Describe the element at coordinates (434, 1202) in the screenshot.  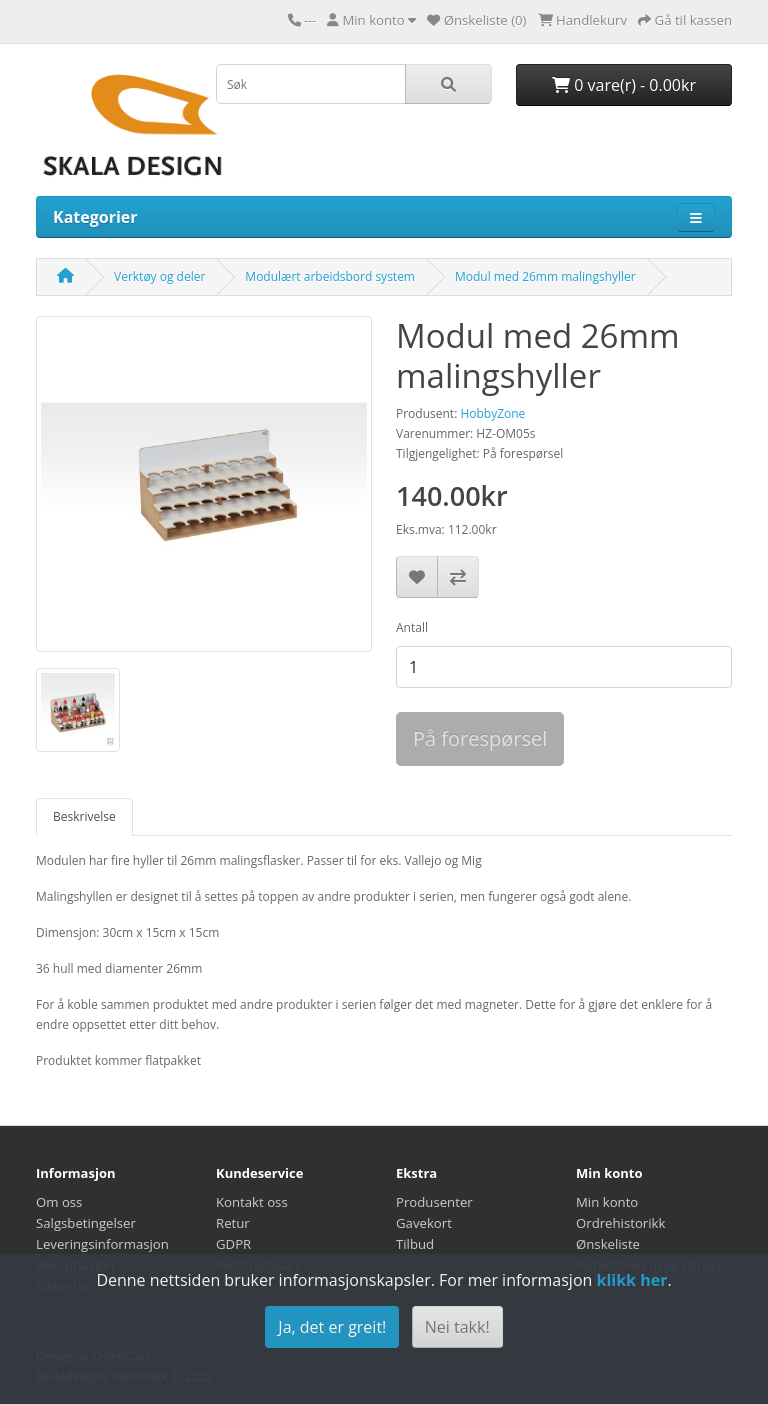
I see `Produsenter` at that location.